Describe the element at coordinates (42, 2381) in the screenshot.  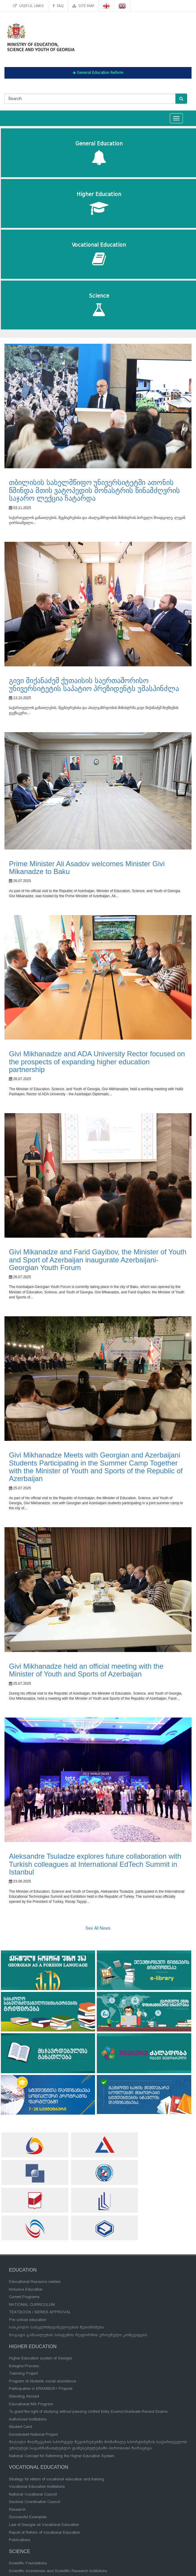
I see `Program of students social assistance` at that location.